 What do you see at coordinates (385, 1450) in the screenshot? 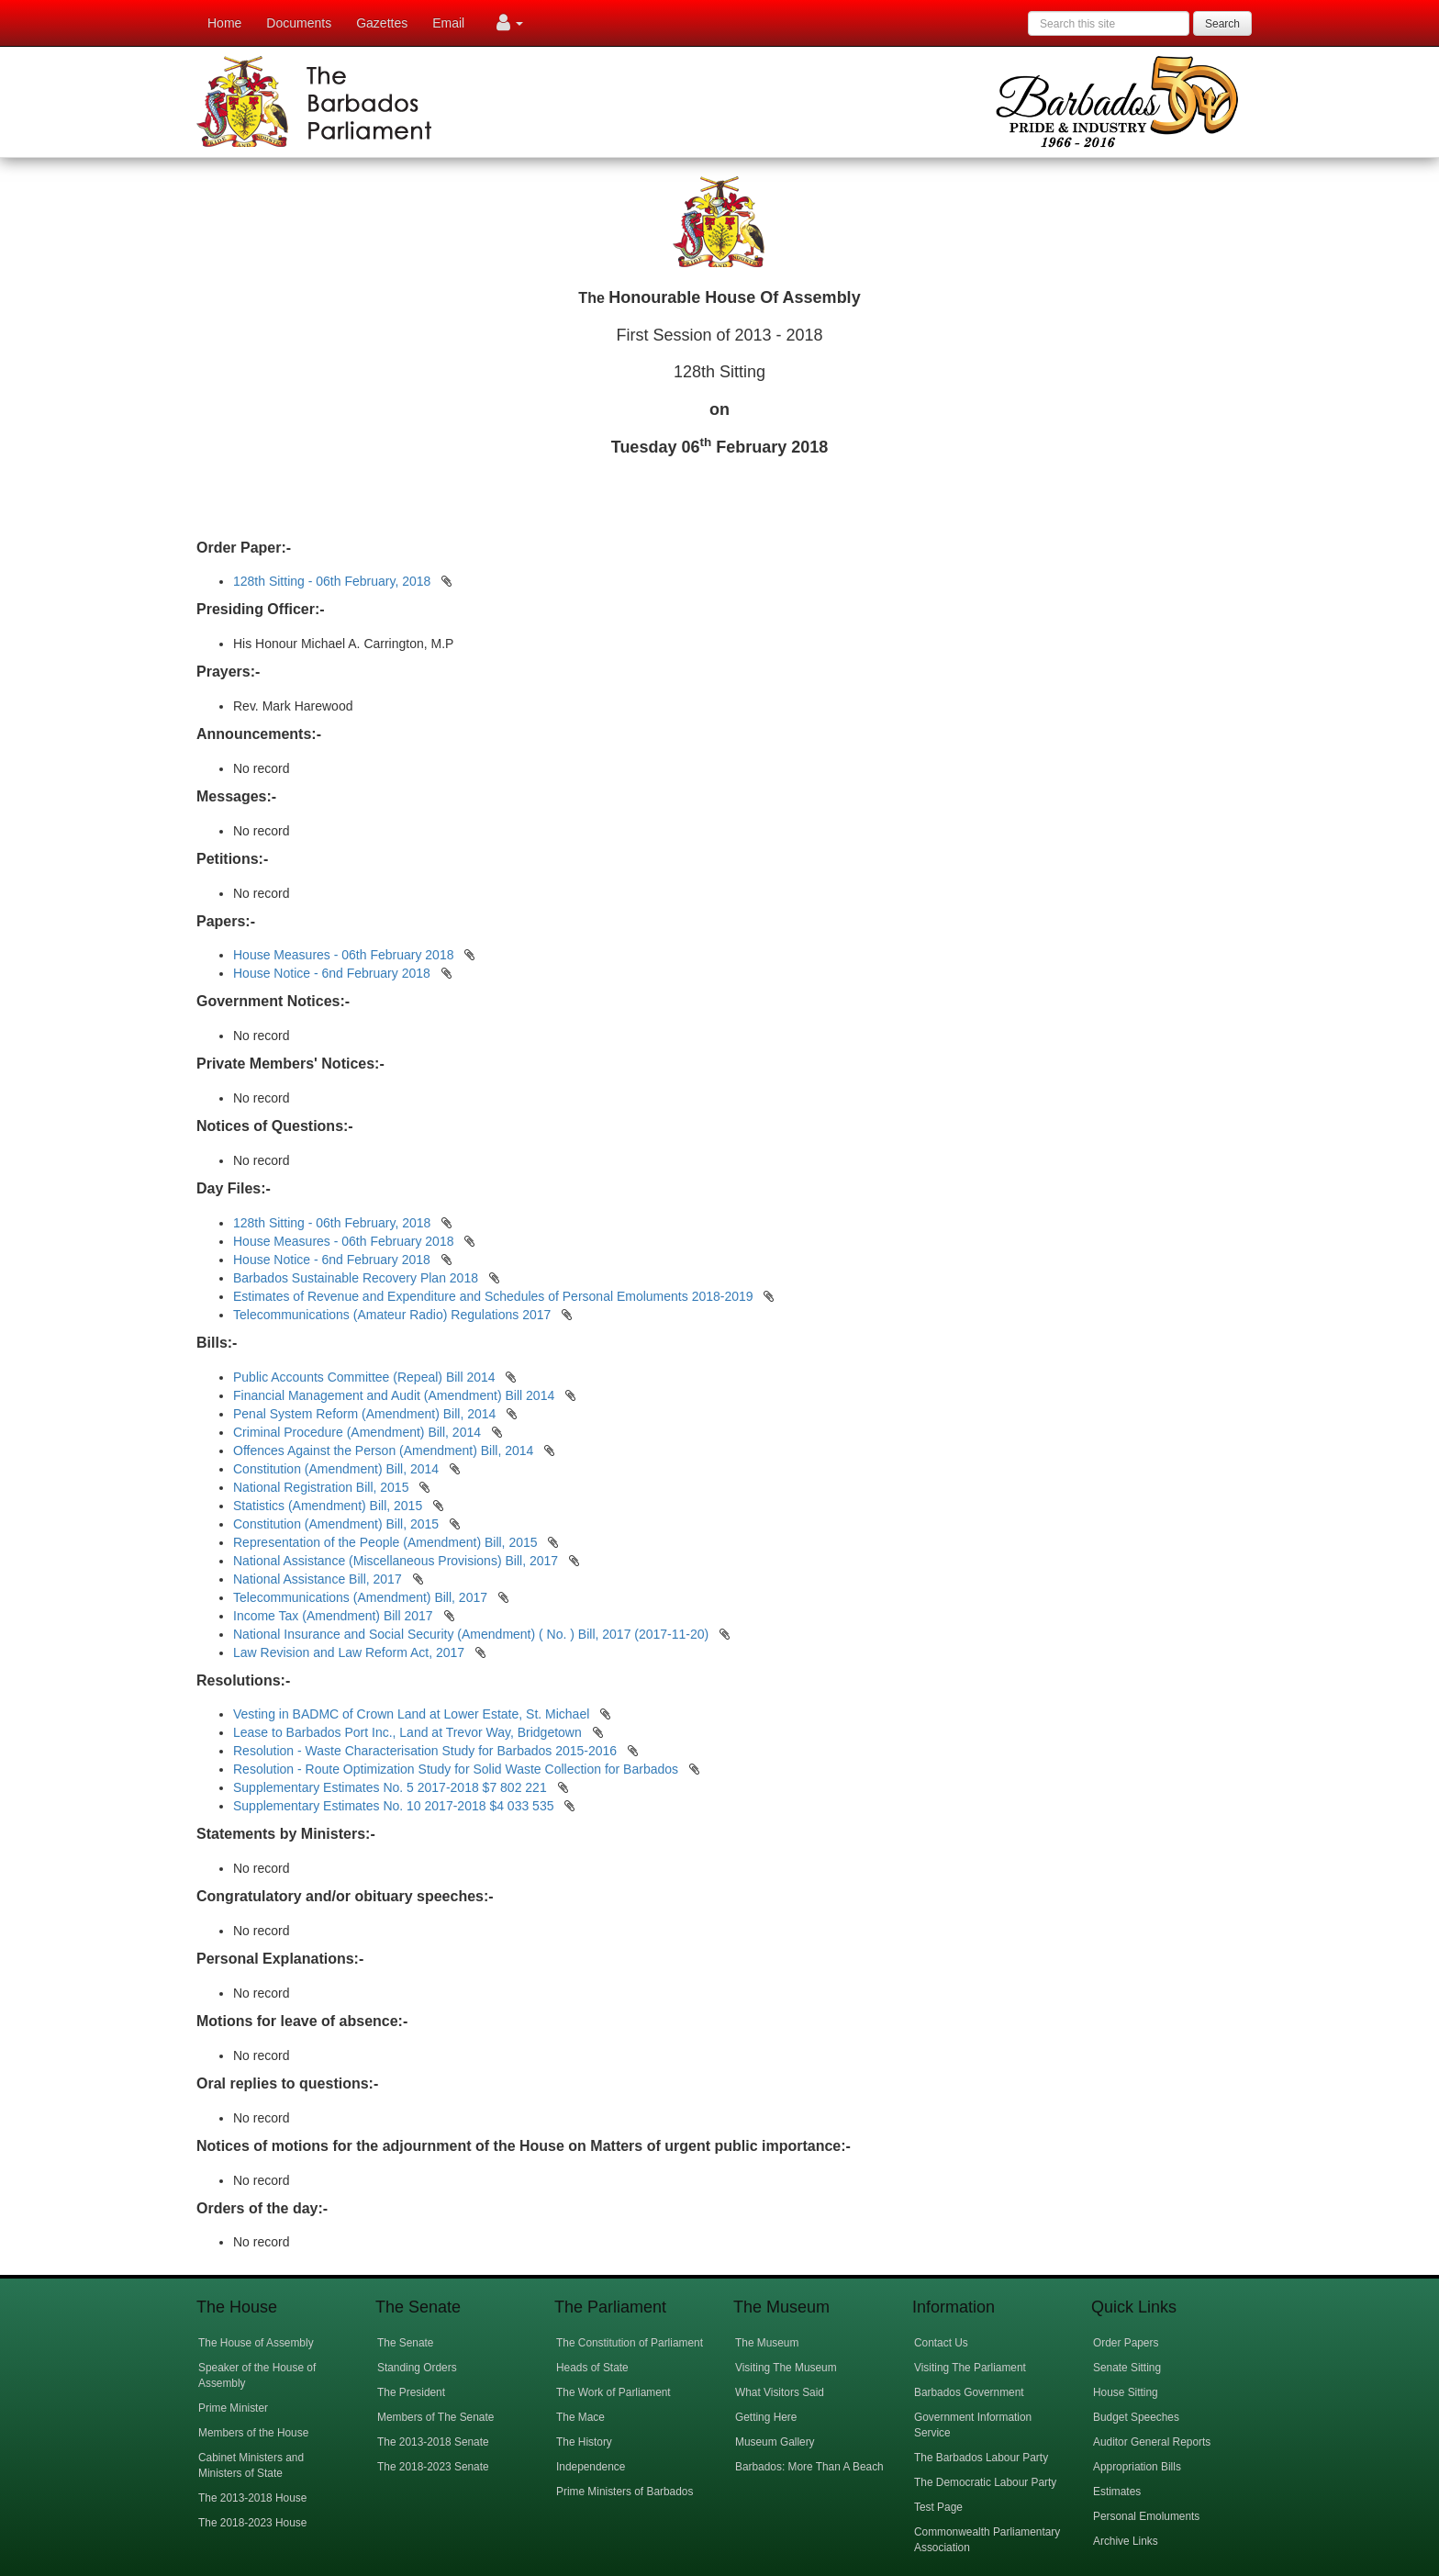
I see `Offences Against the Person (Amendment) Bill, 2014` at bounding box center [385, 1450].